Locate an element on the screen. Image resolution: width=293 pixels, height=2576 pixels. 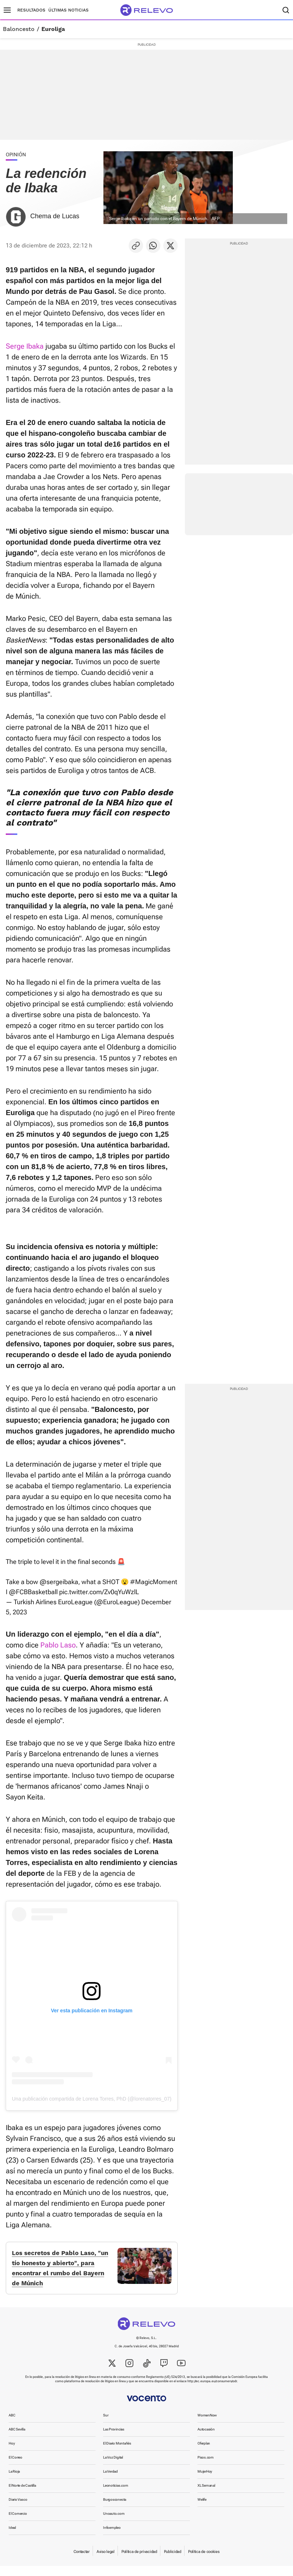
@FCBBasketball is located at coordinates (33, 1592).